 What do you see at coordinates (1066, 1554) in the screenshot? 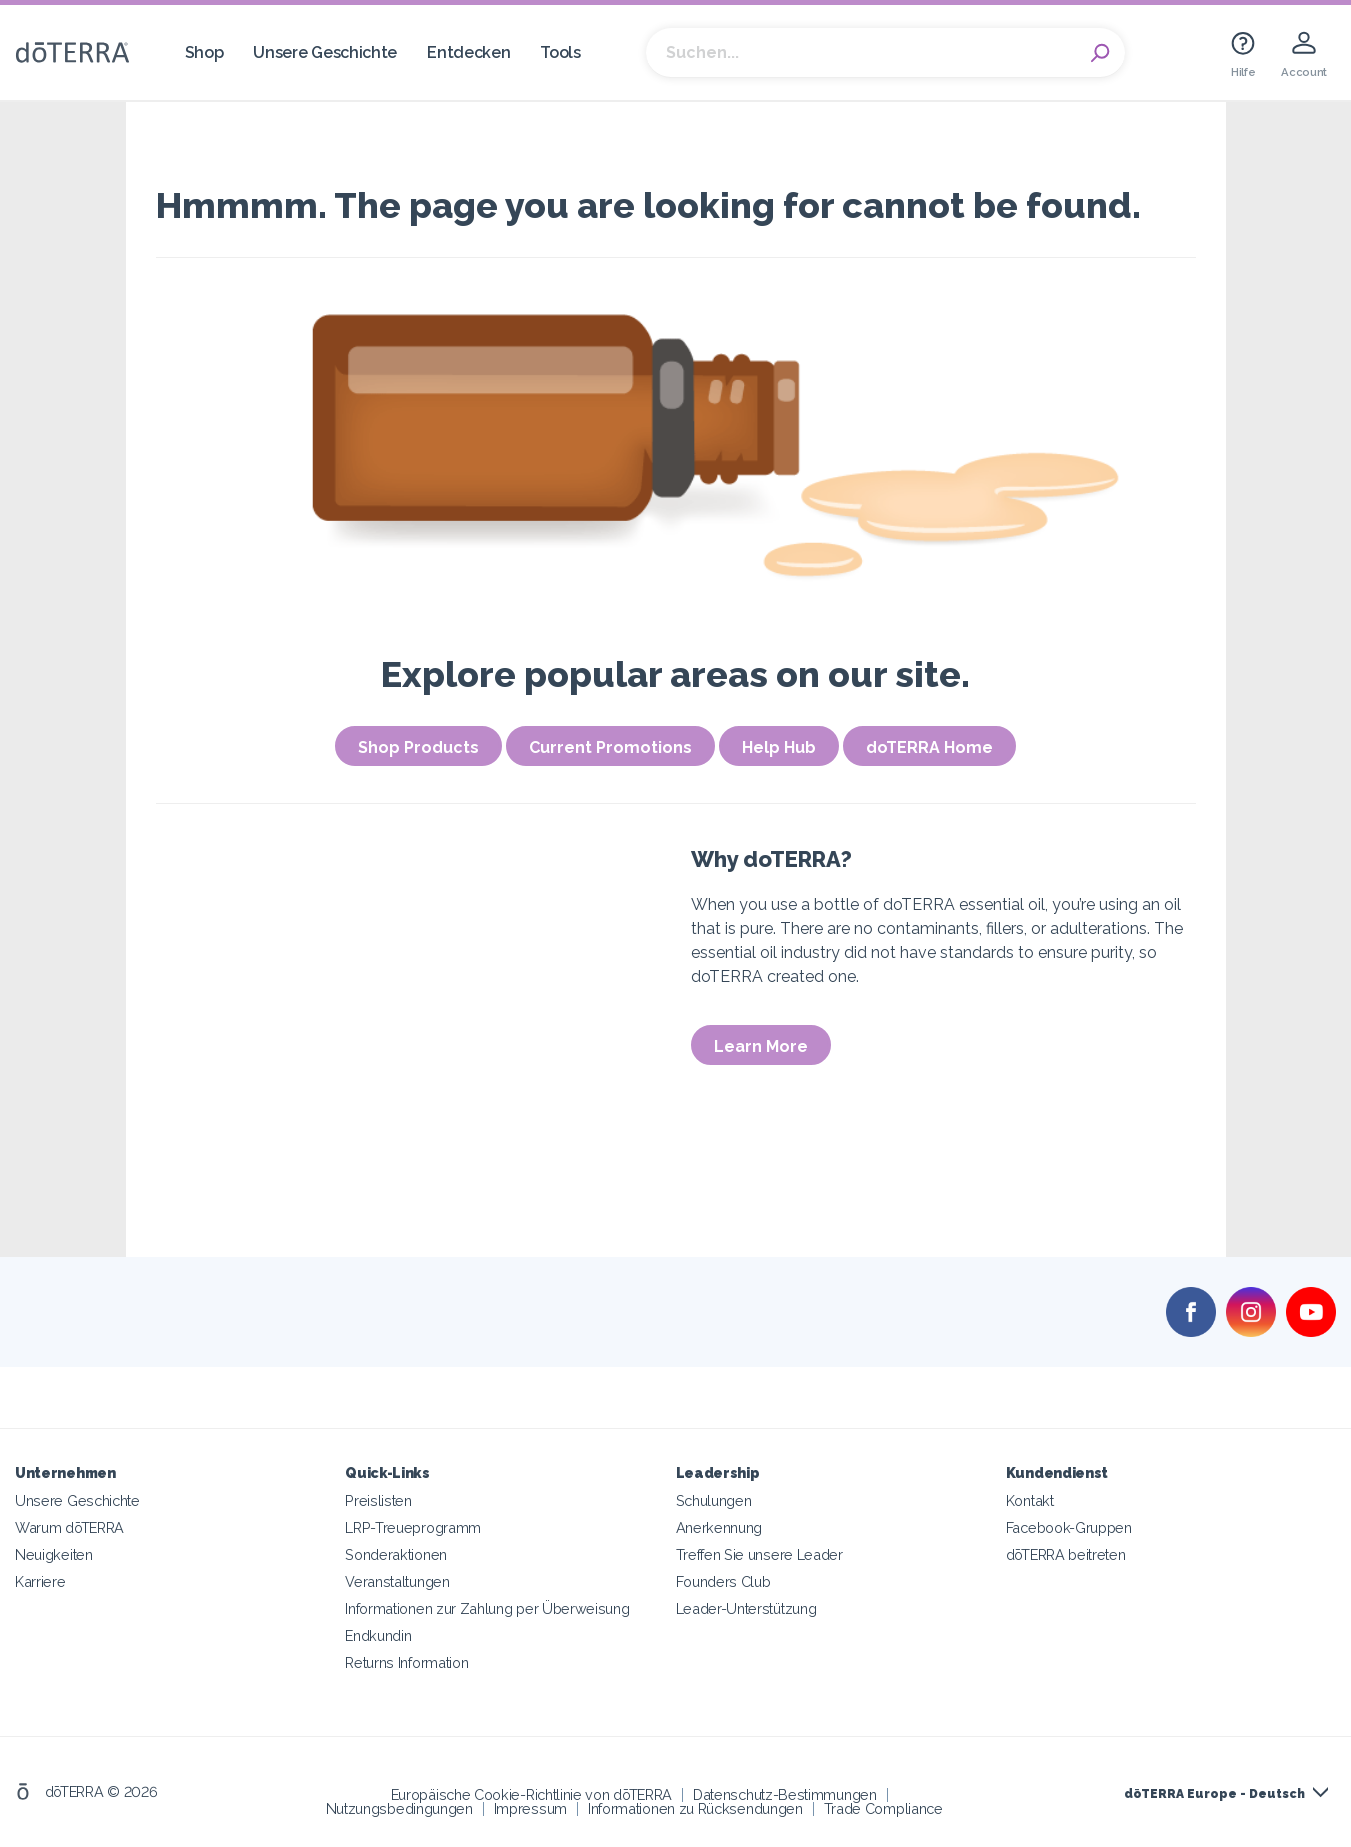
I see `dōTERRA beitreten` at bounding box center [1066, 1554].